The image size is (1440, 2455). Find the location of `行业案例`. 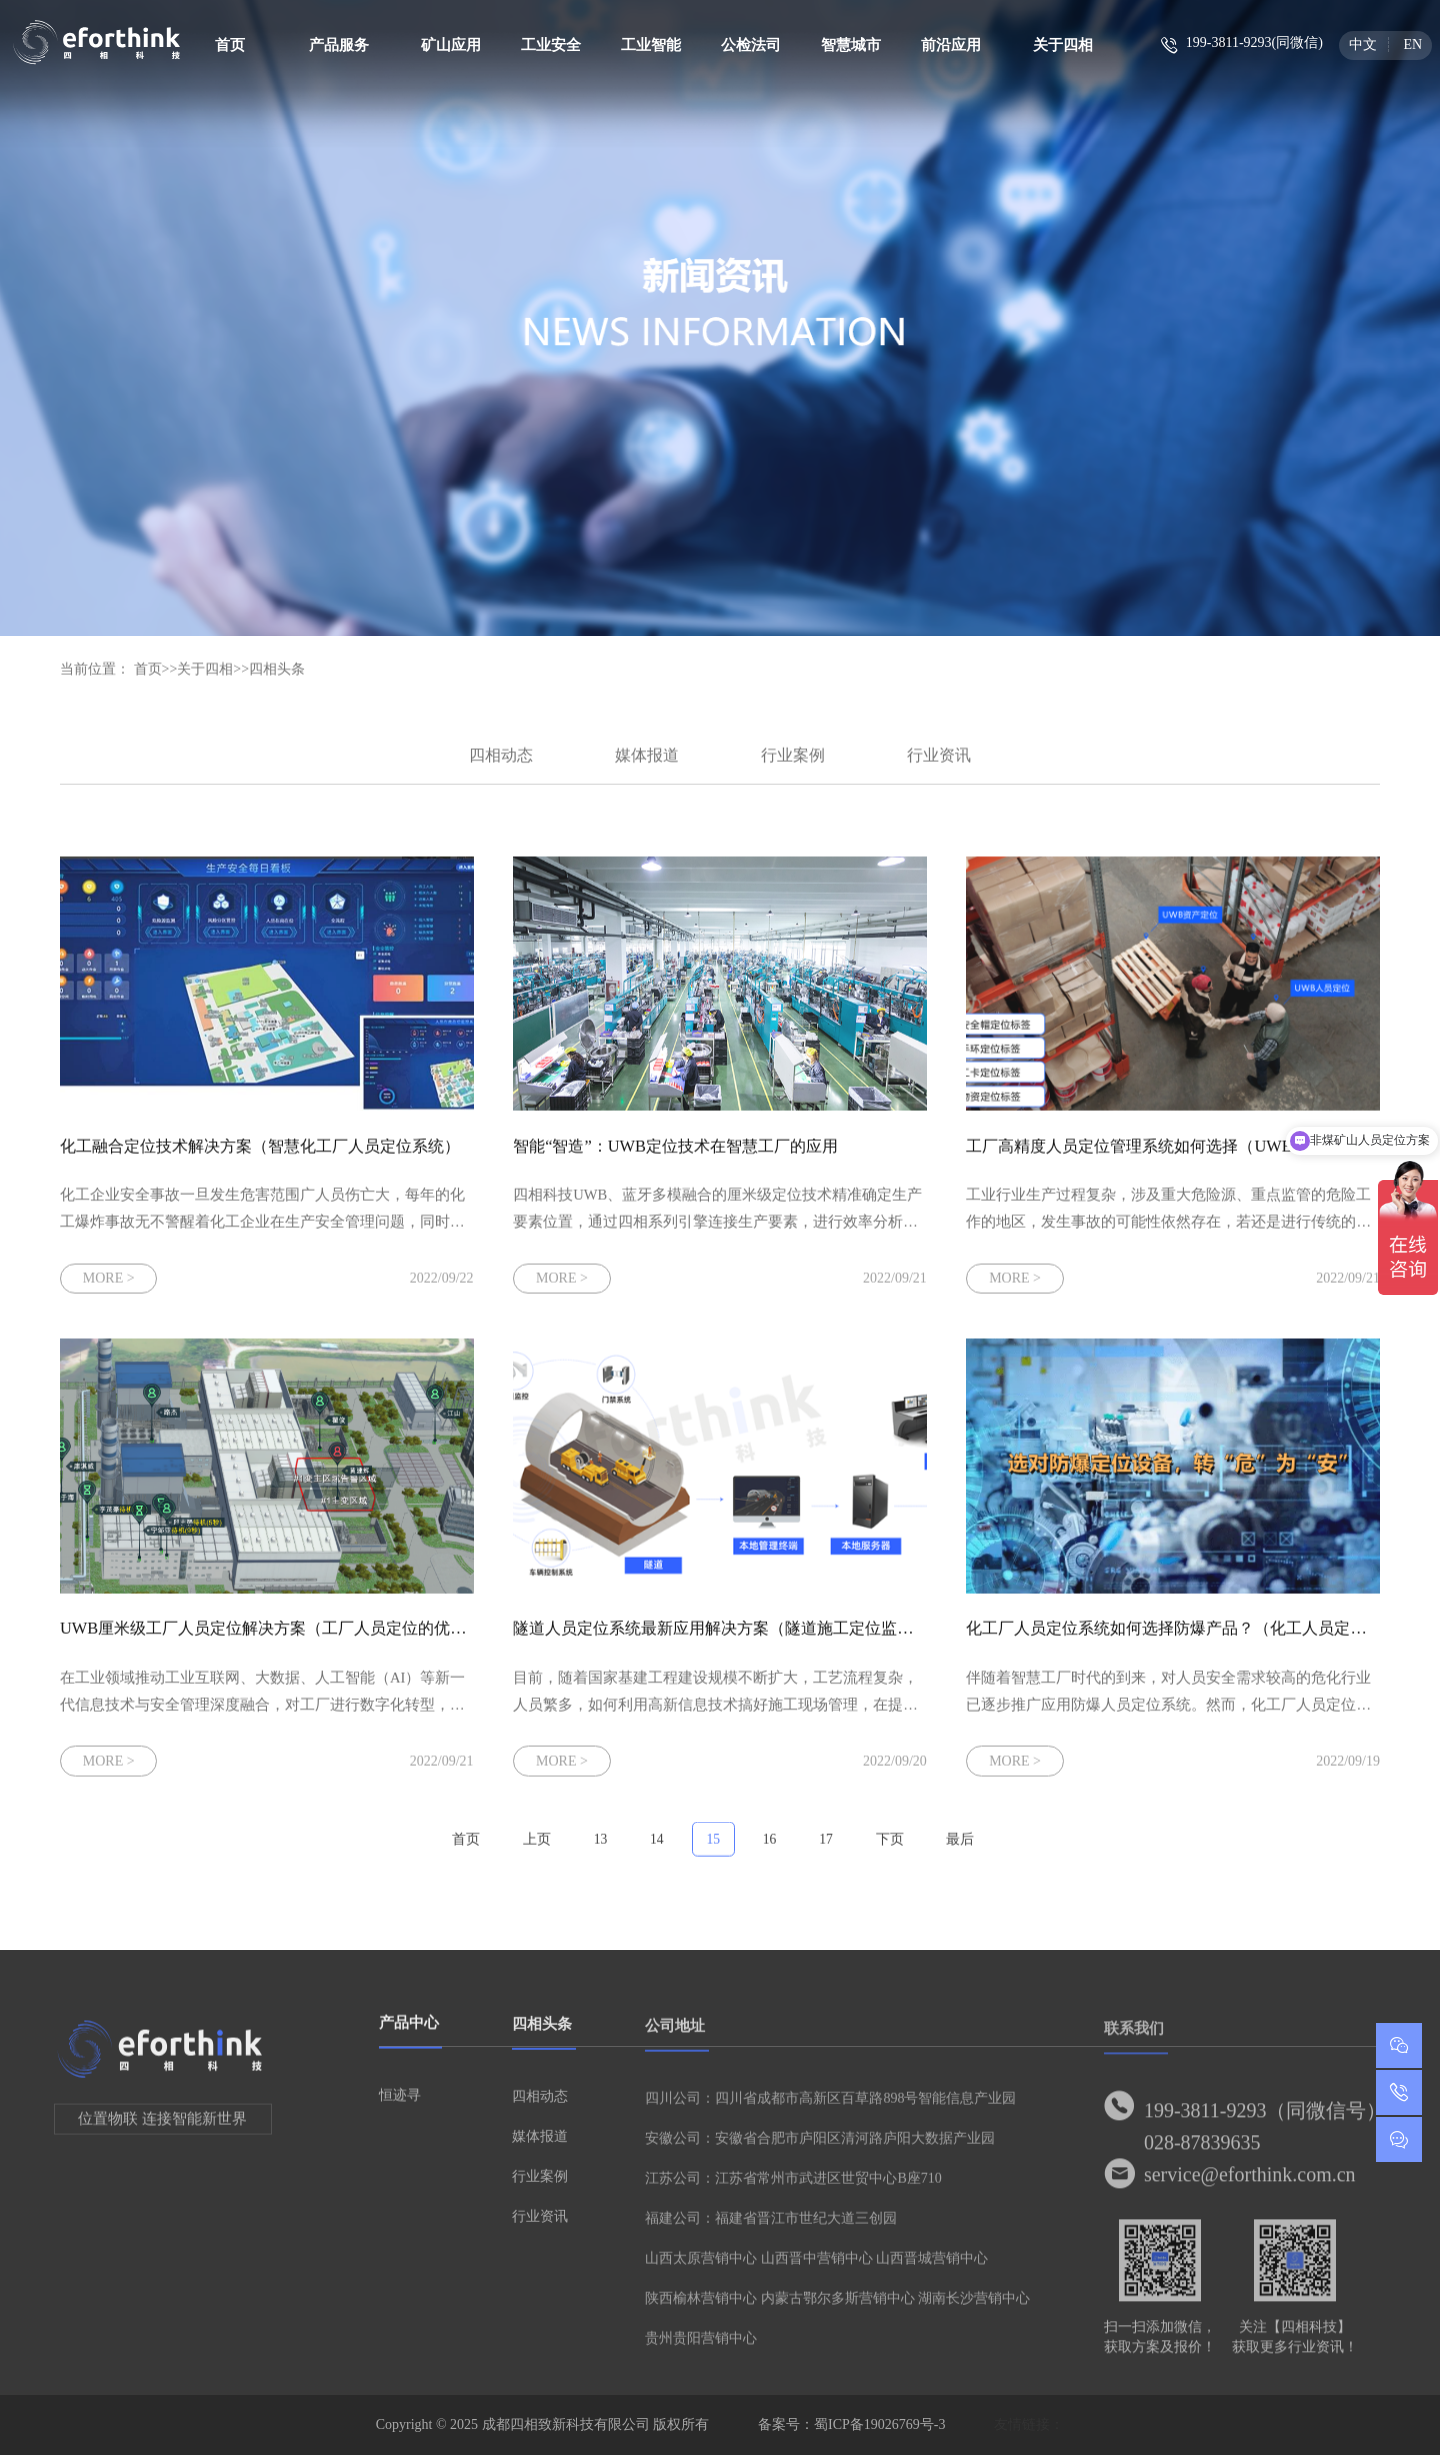

行业案例 is located at coordinates (793, 765).